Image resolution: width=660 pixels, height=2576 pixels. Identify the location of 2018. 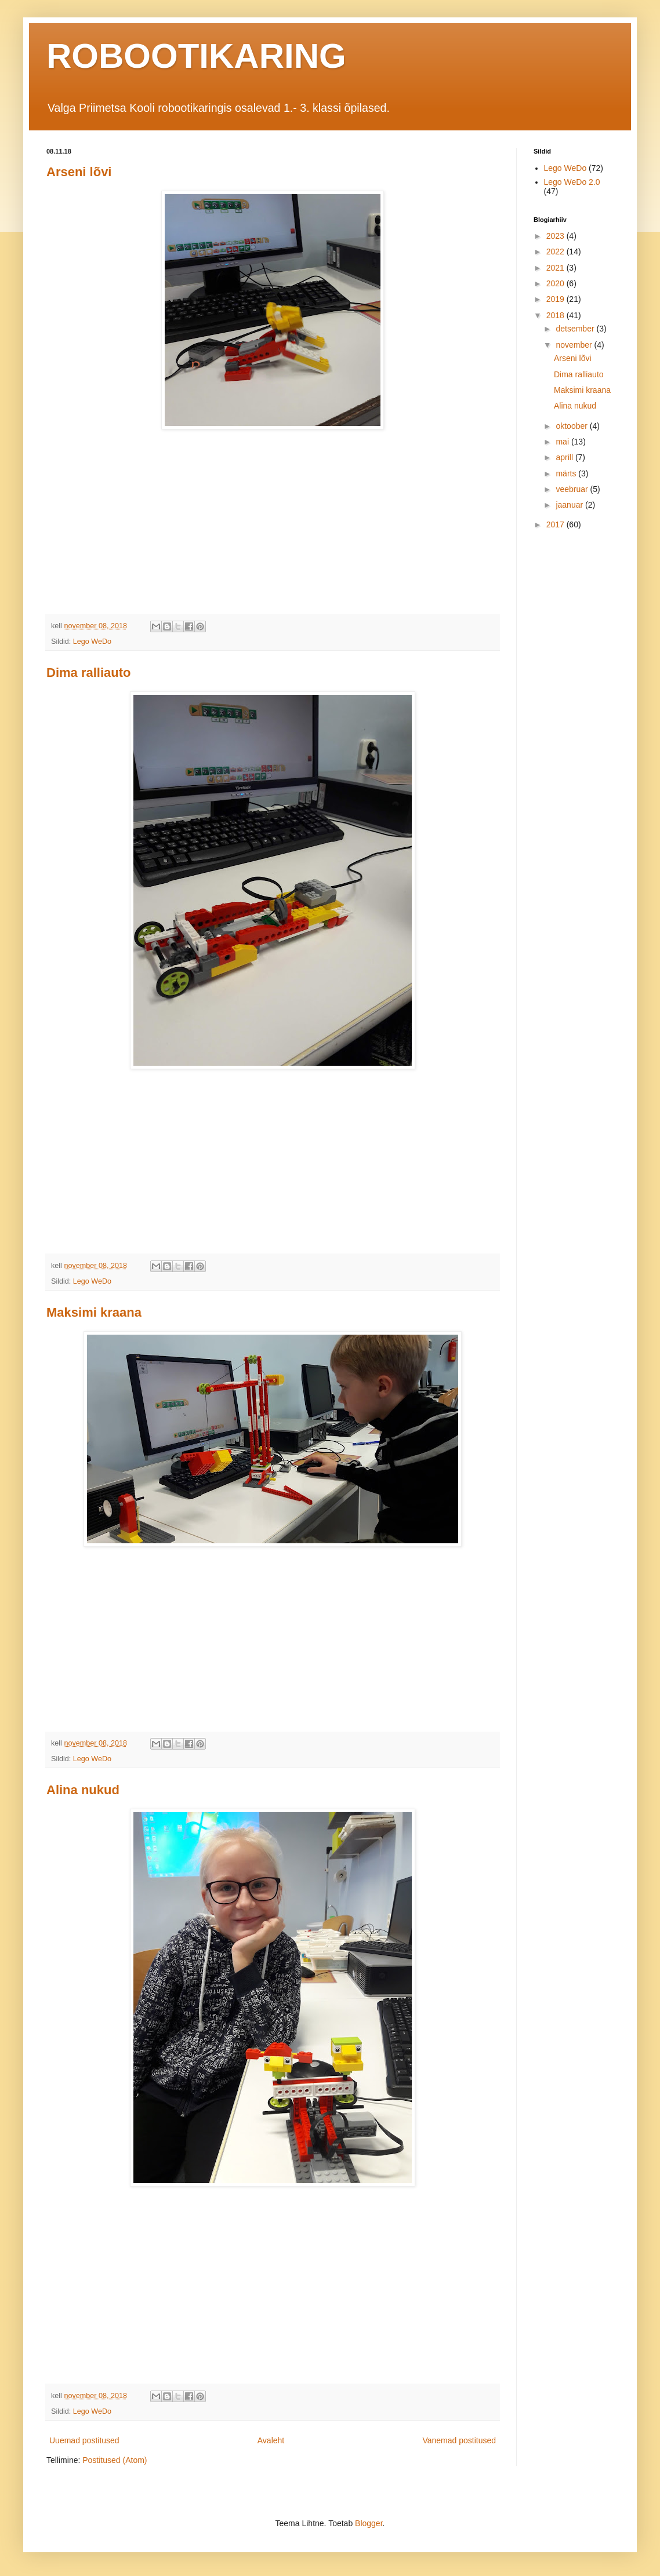
(556, 315).